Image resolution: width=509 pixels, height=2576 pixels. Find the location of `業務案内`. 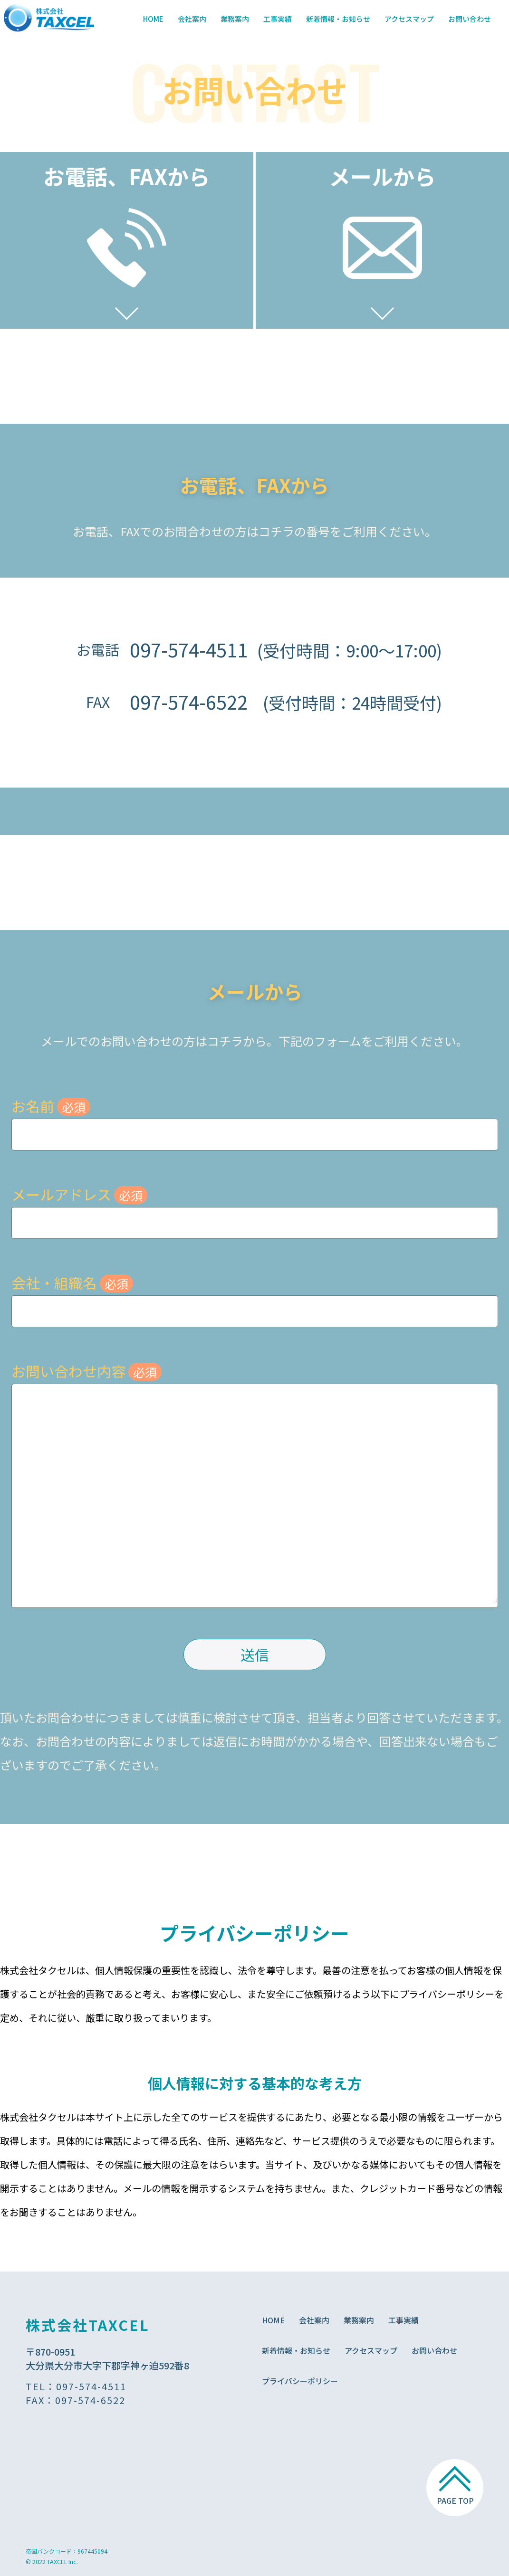

業務案内 is located at coordinates (235, 19).